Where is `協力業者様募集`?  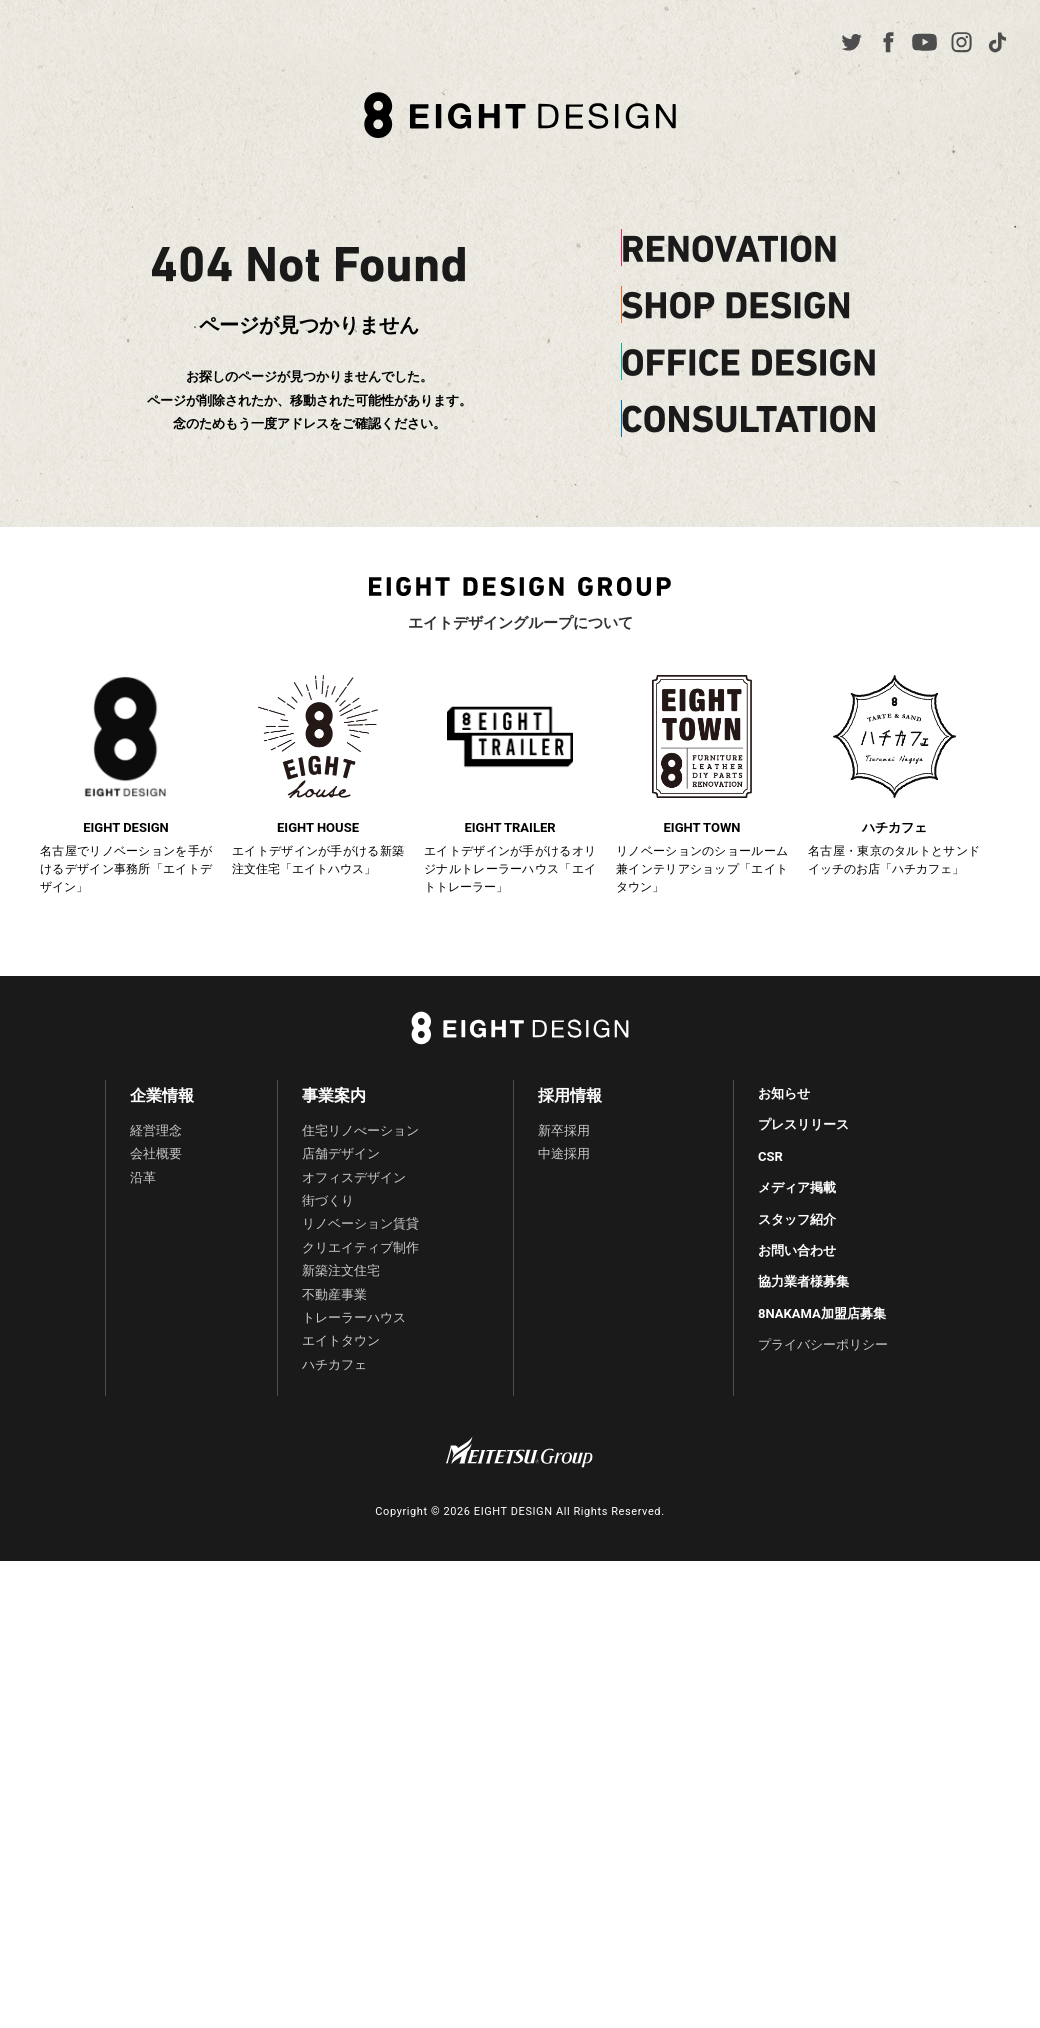 協力業者様募集 is located at coordinates (803, 1281).